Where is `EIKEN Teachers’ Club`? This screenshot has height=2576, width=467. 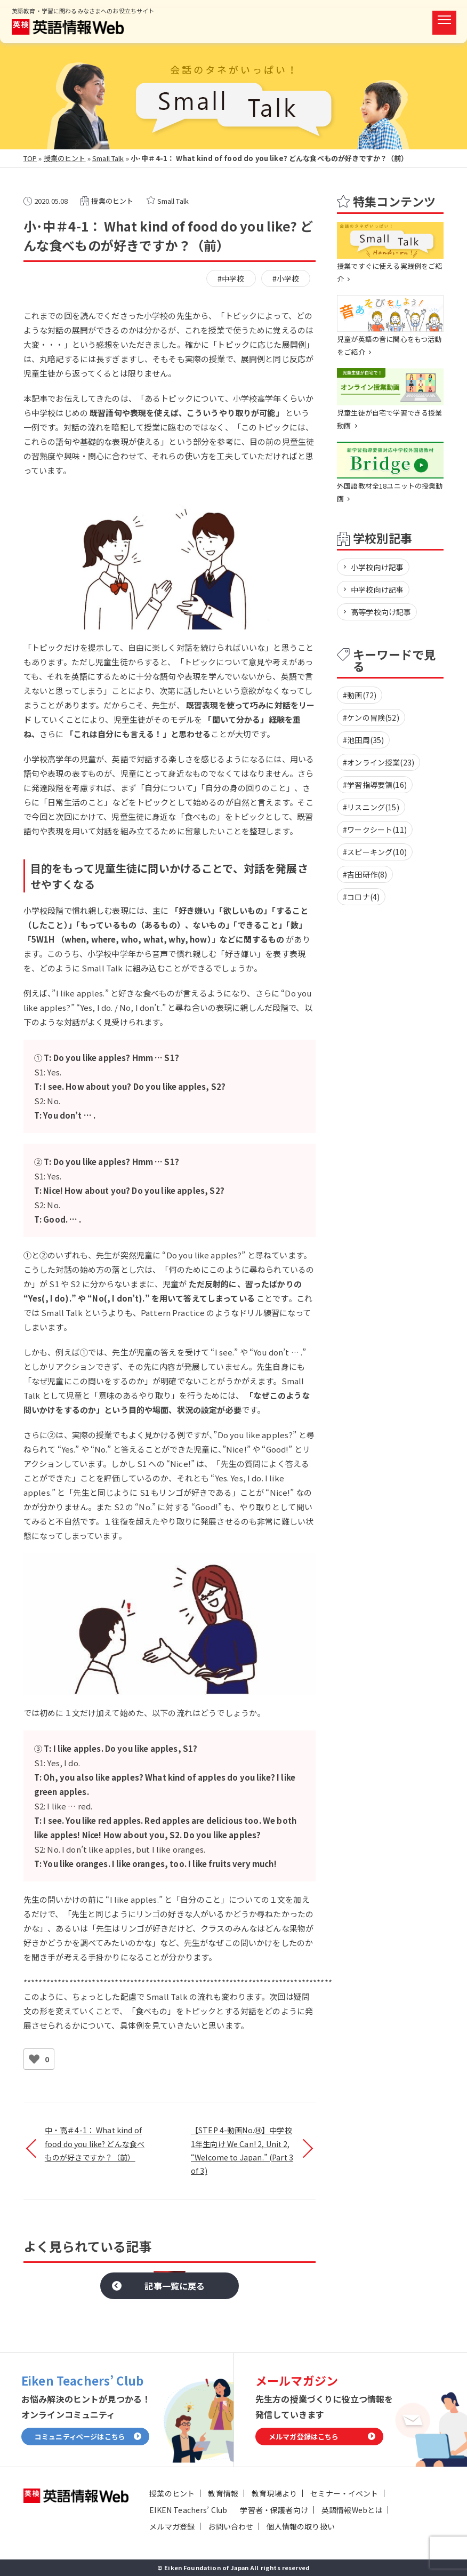
EIKEN Teachers’ Club is located at coordinates (188, 2510).